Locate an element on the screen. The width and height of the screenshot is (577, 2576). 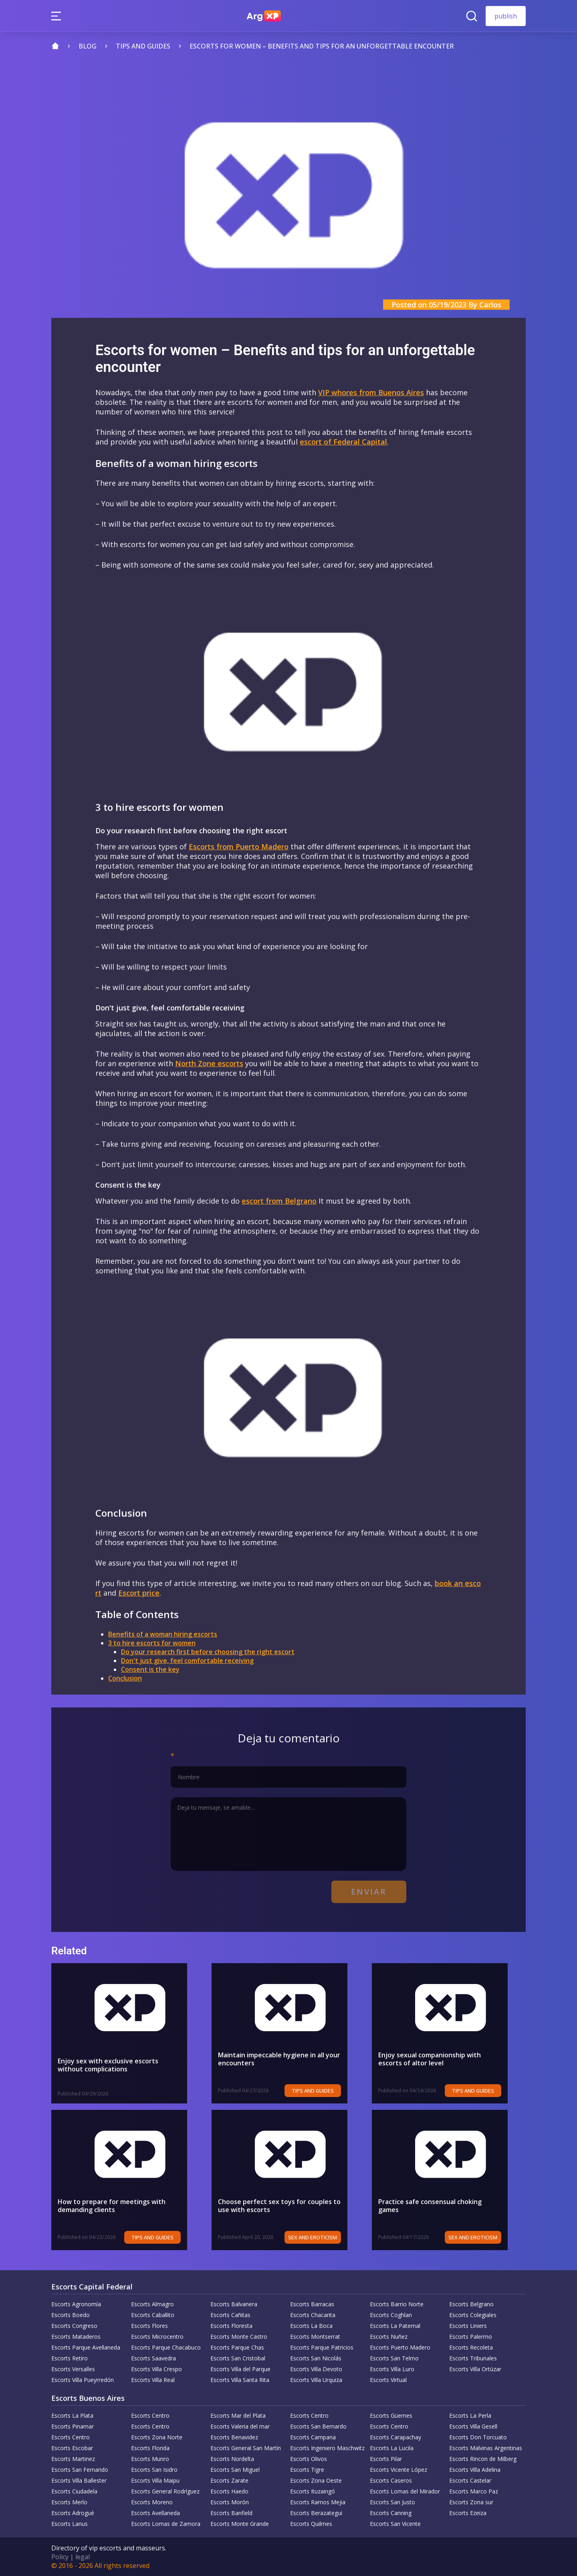
Escorts Lanus is located at coordinates (69, 2524).